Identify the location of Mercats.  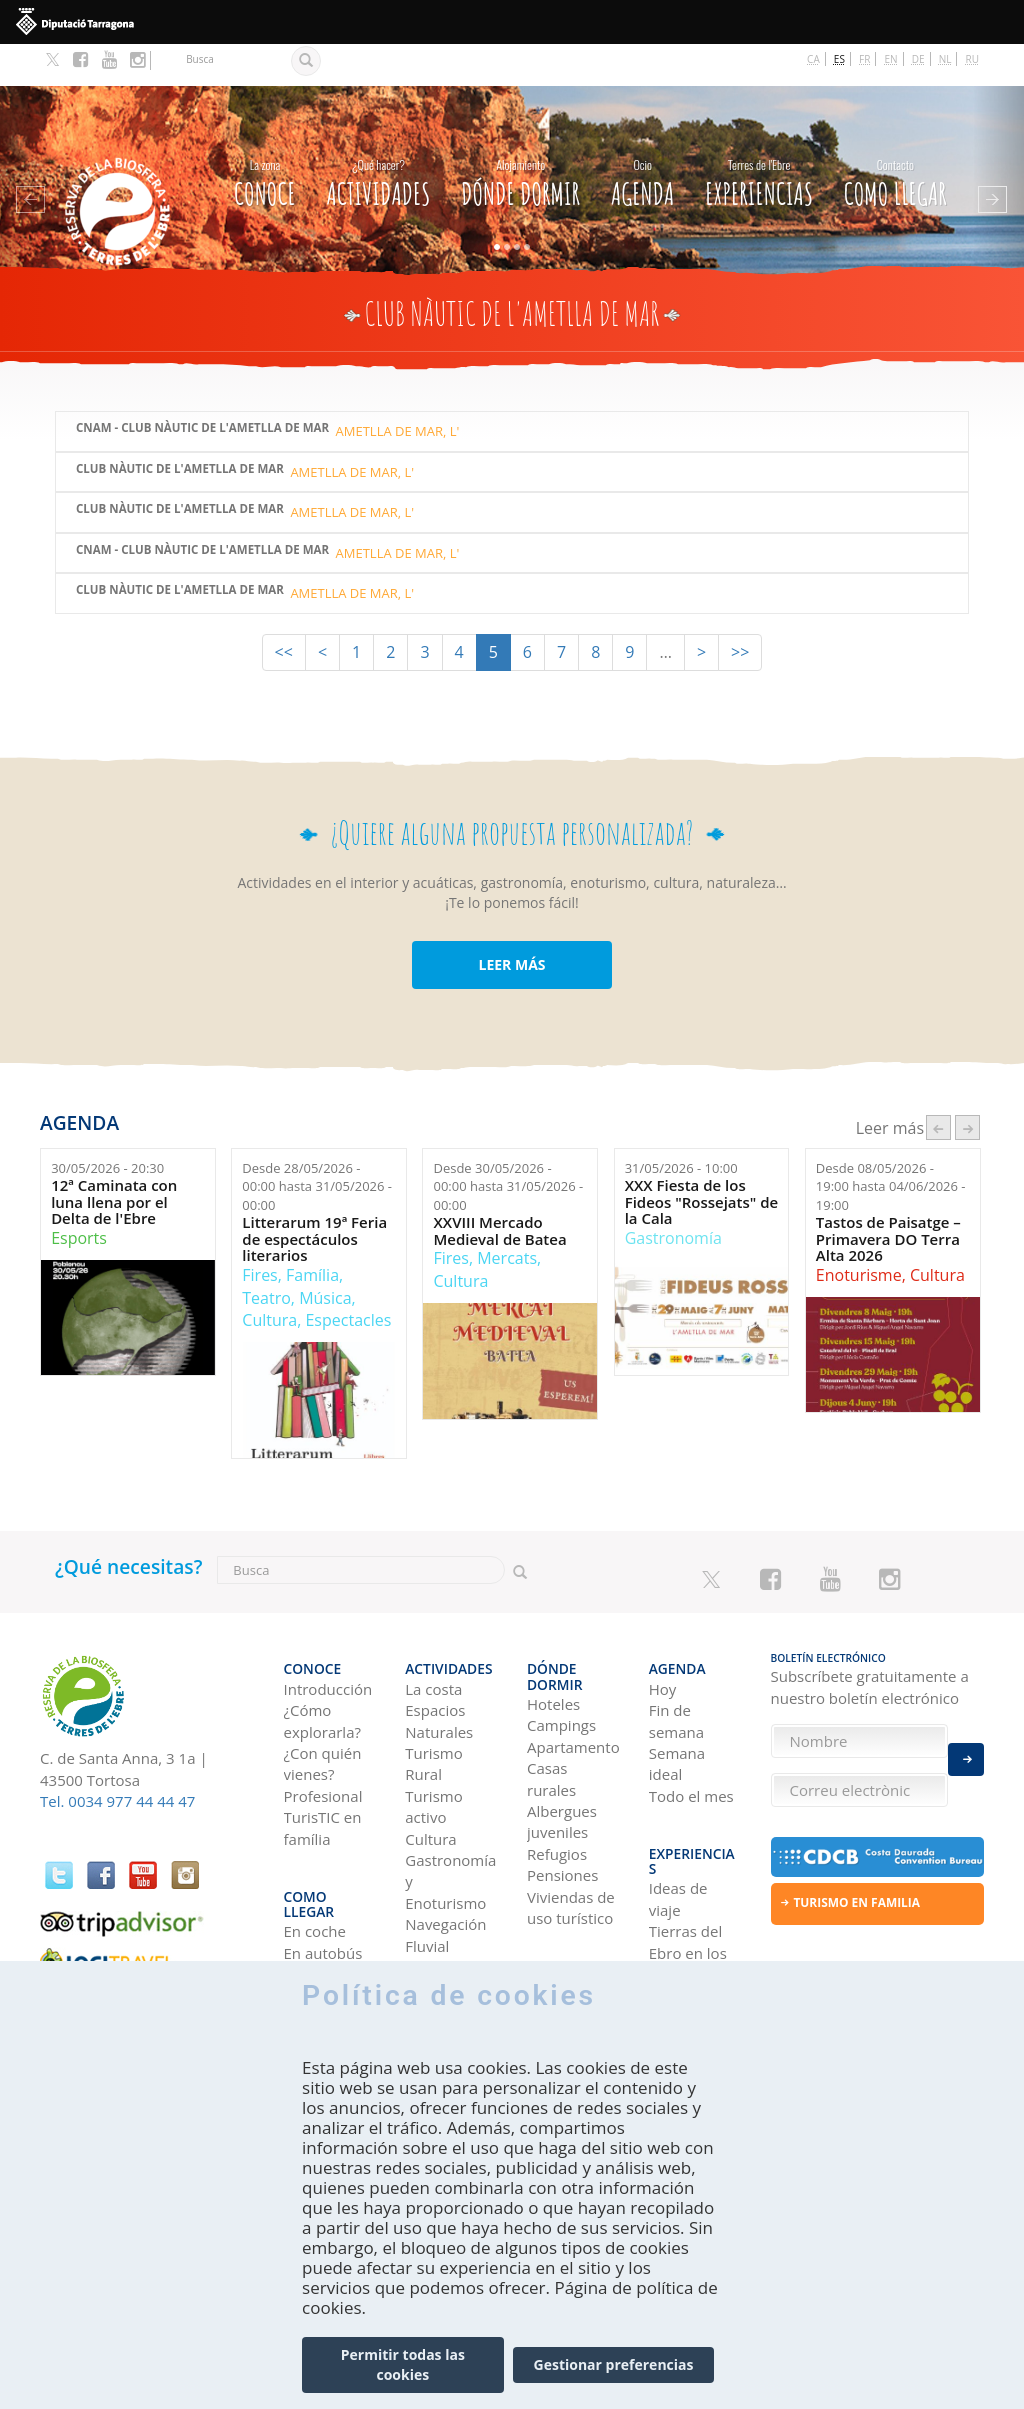
(507, 1216).